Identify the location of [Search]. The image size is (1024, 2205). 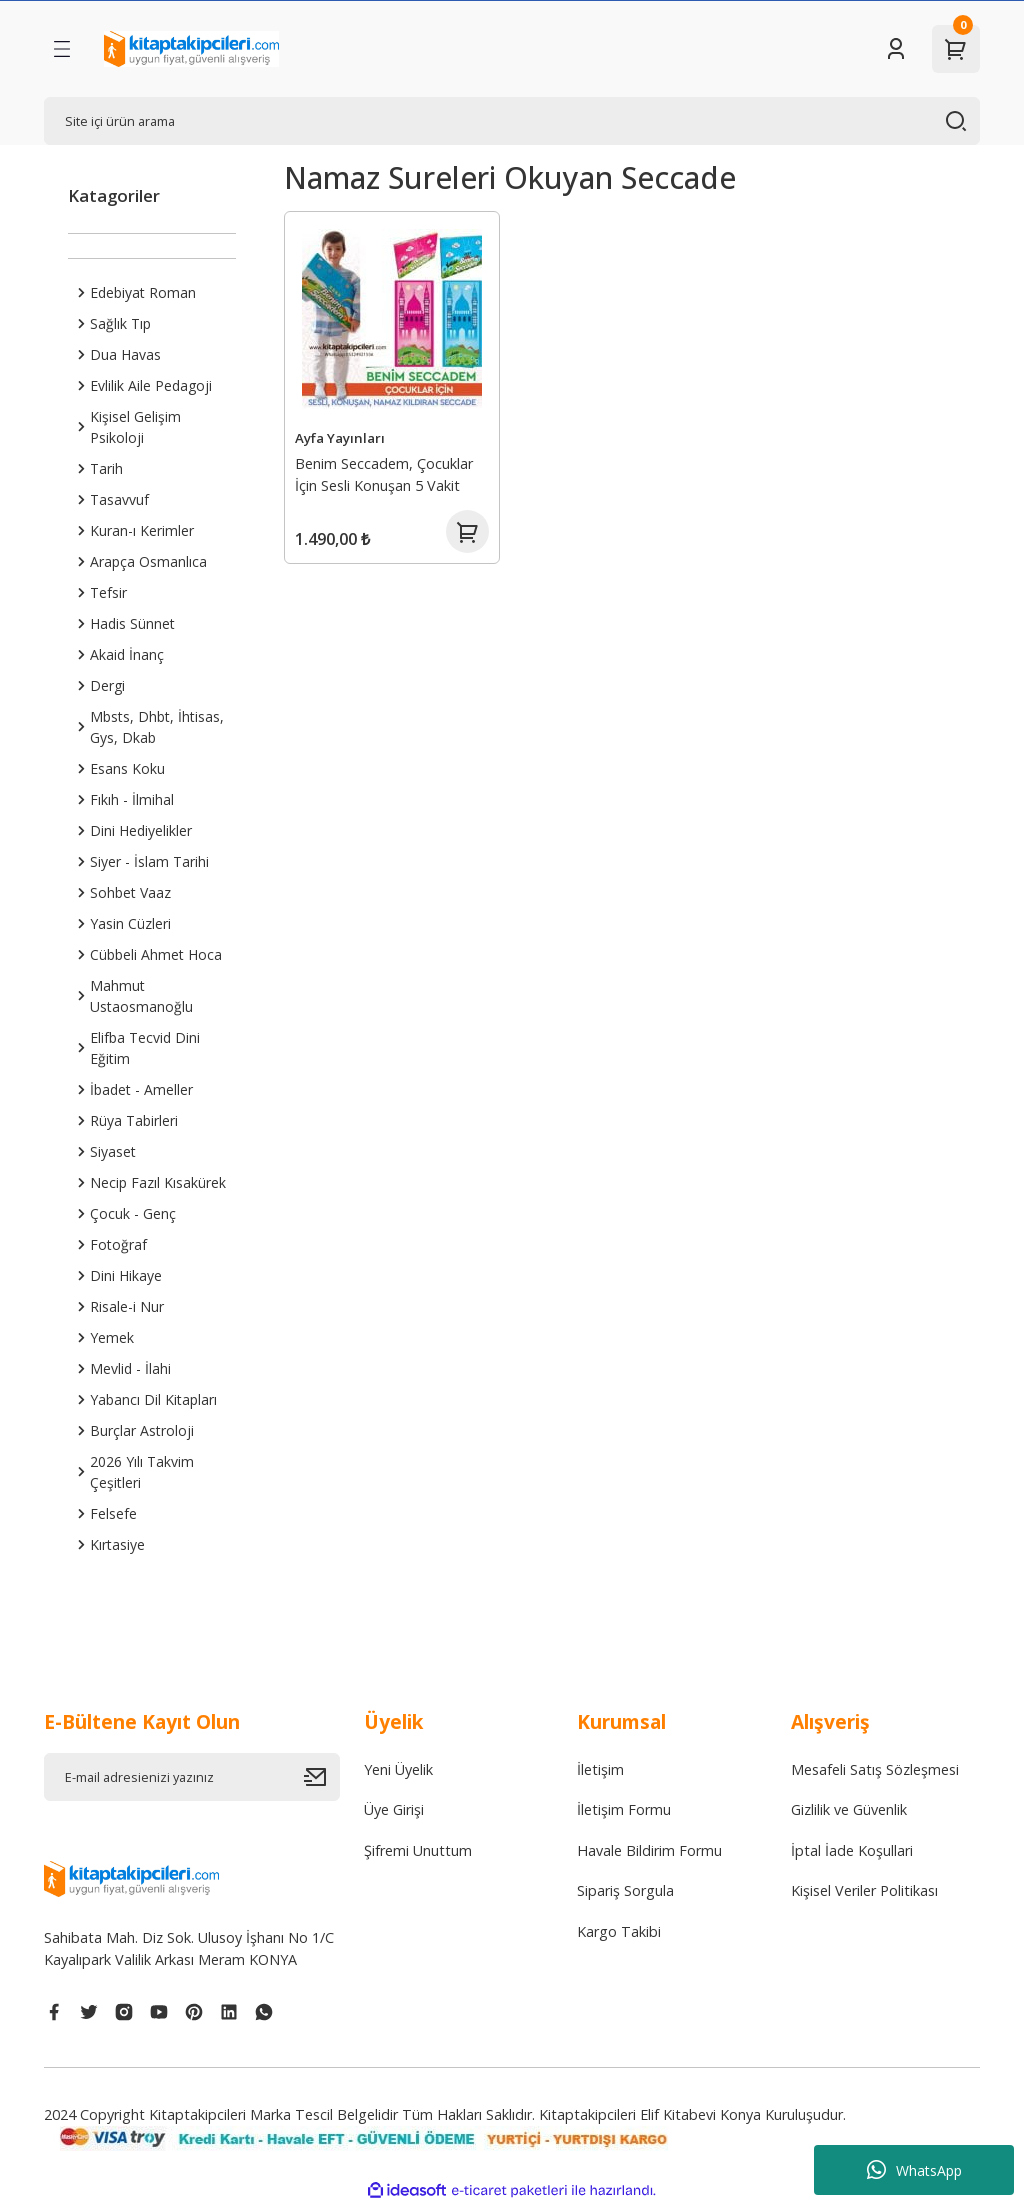
(512, 121).